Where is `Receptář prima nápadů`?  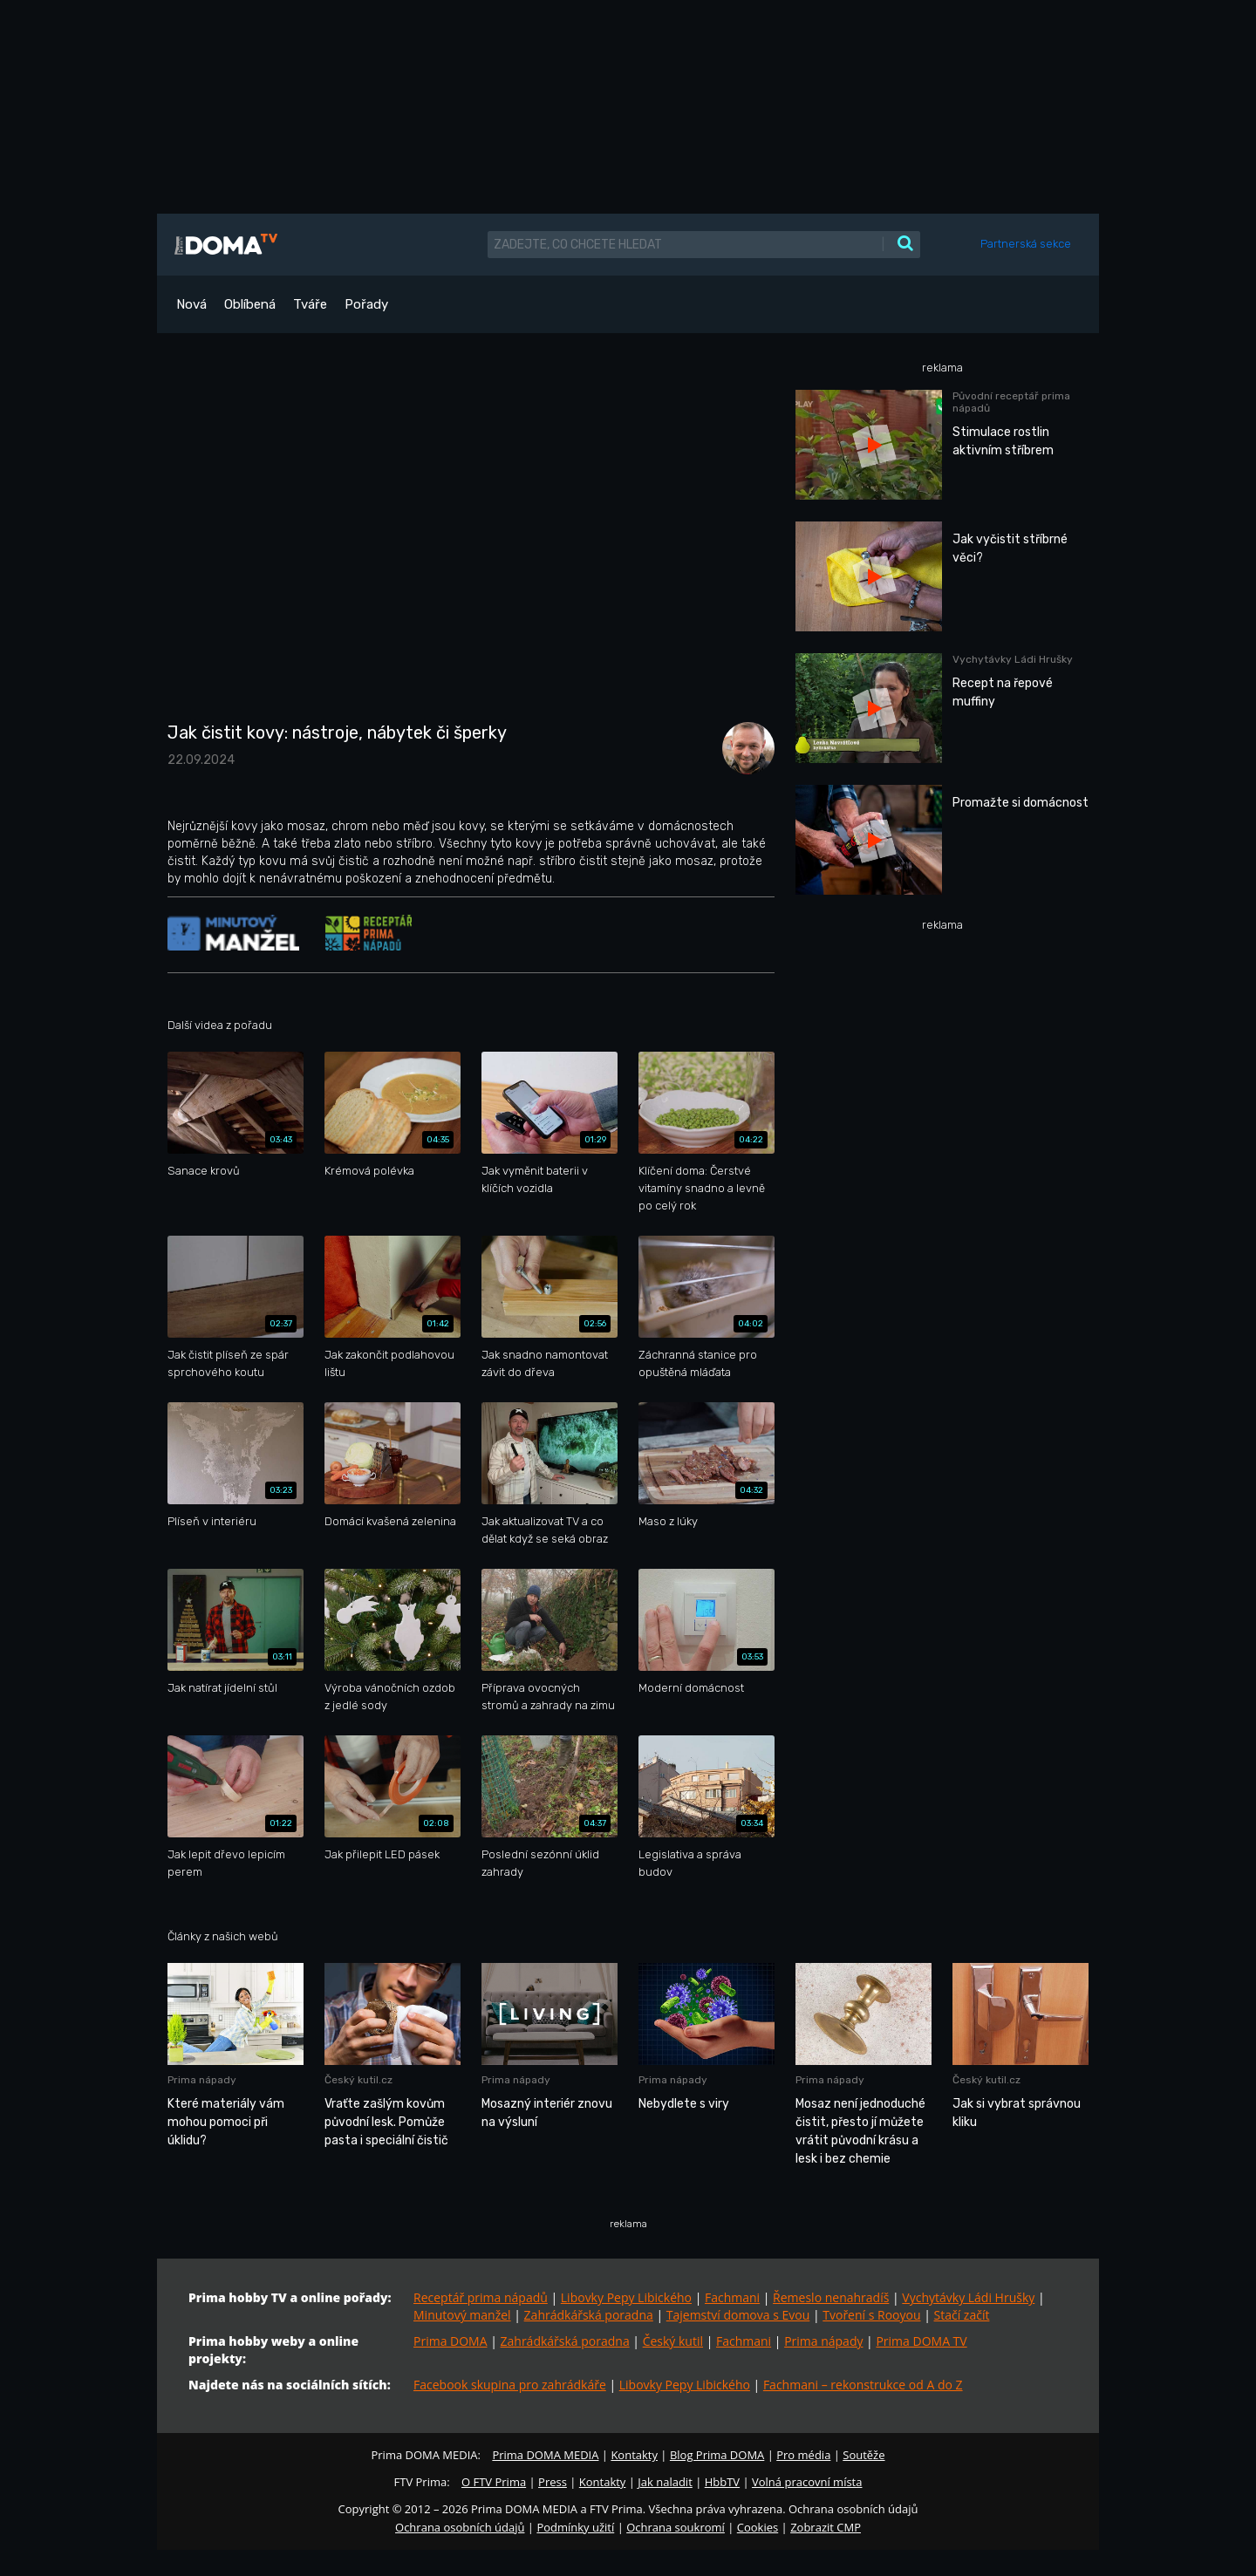 Receptář prima nápadů is located at coordinates (480, 2297).